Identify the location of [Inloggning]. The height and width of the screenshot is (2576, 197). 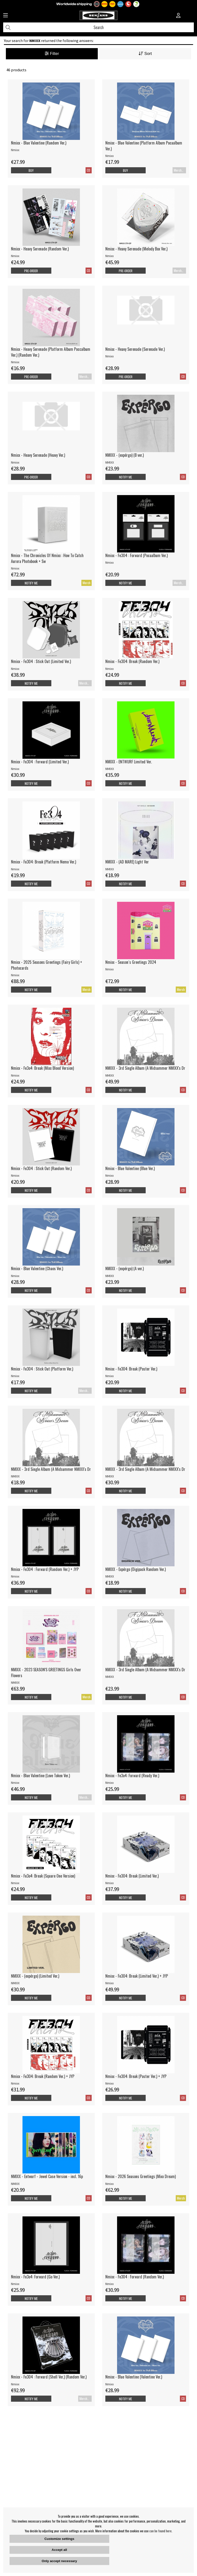
(178, 16).